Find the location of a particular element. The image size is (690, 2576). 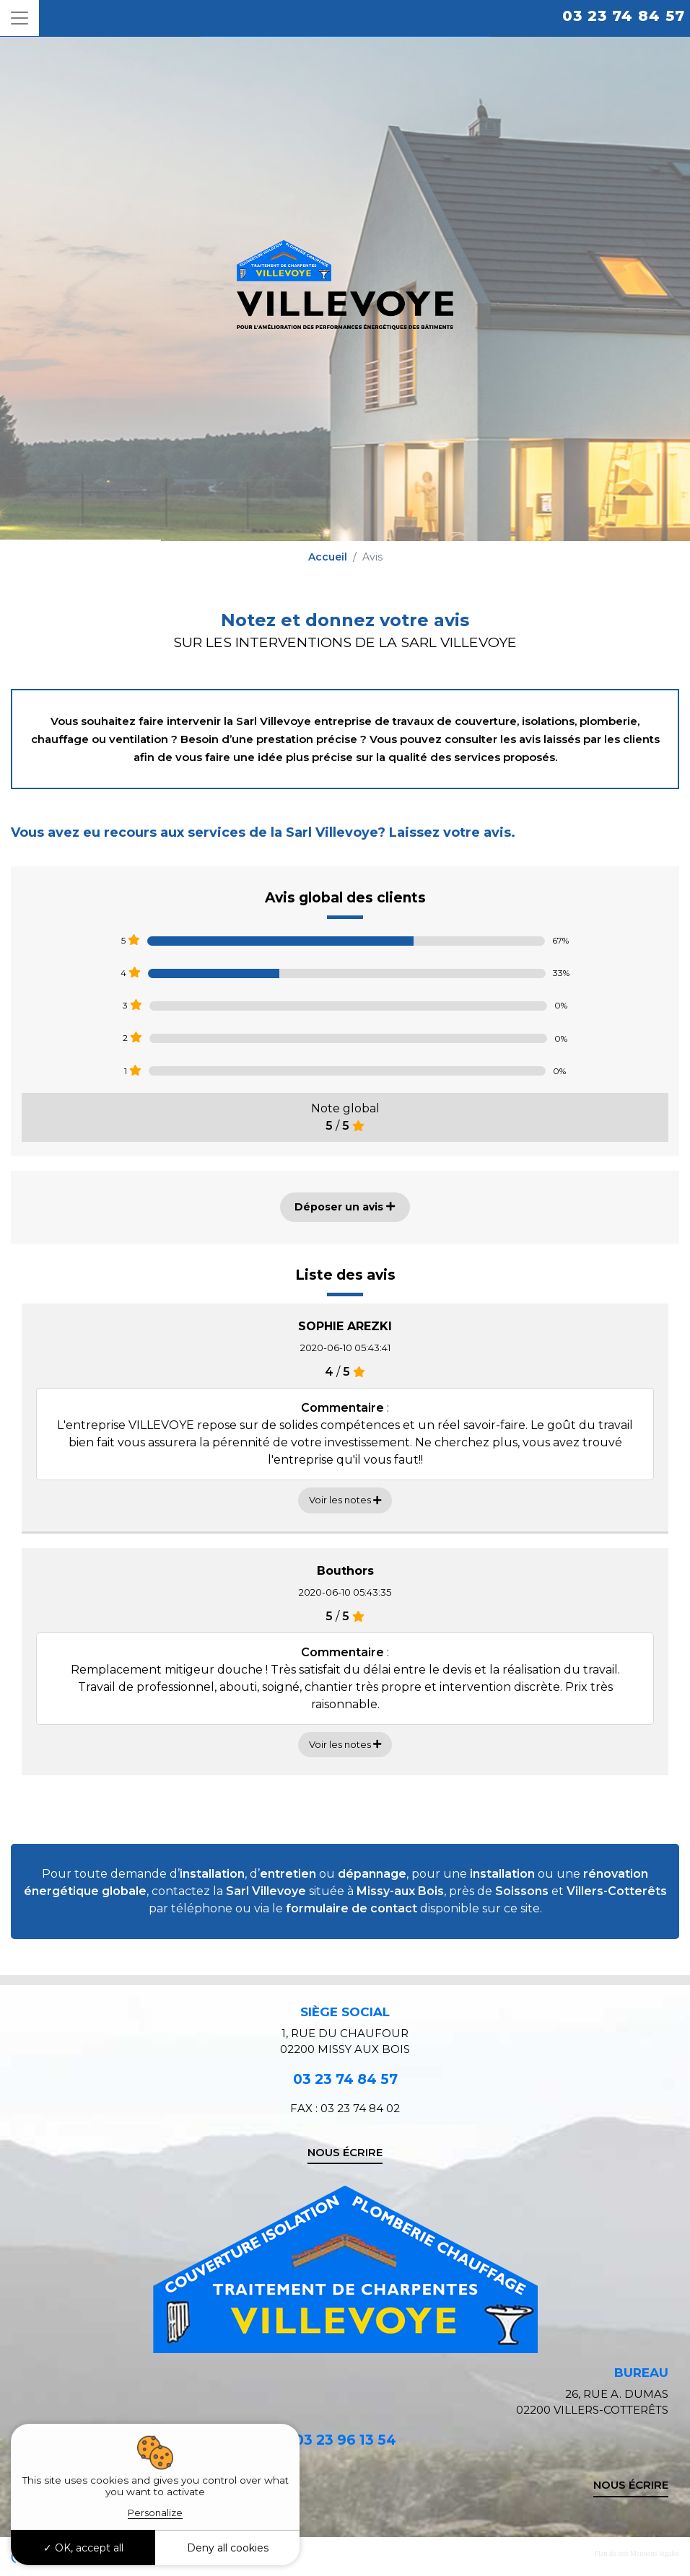

Déposer un avis is located at coordinates (344, 1206).